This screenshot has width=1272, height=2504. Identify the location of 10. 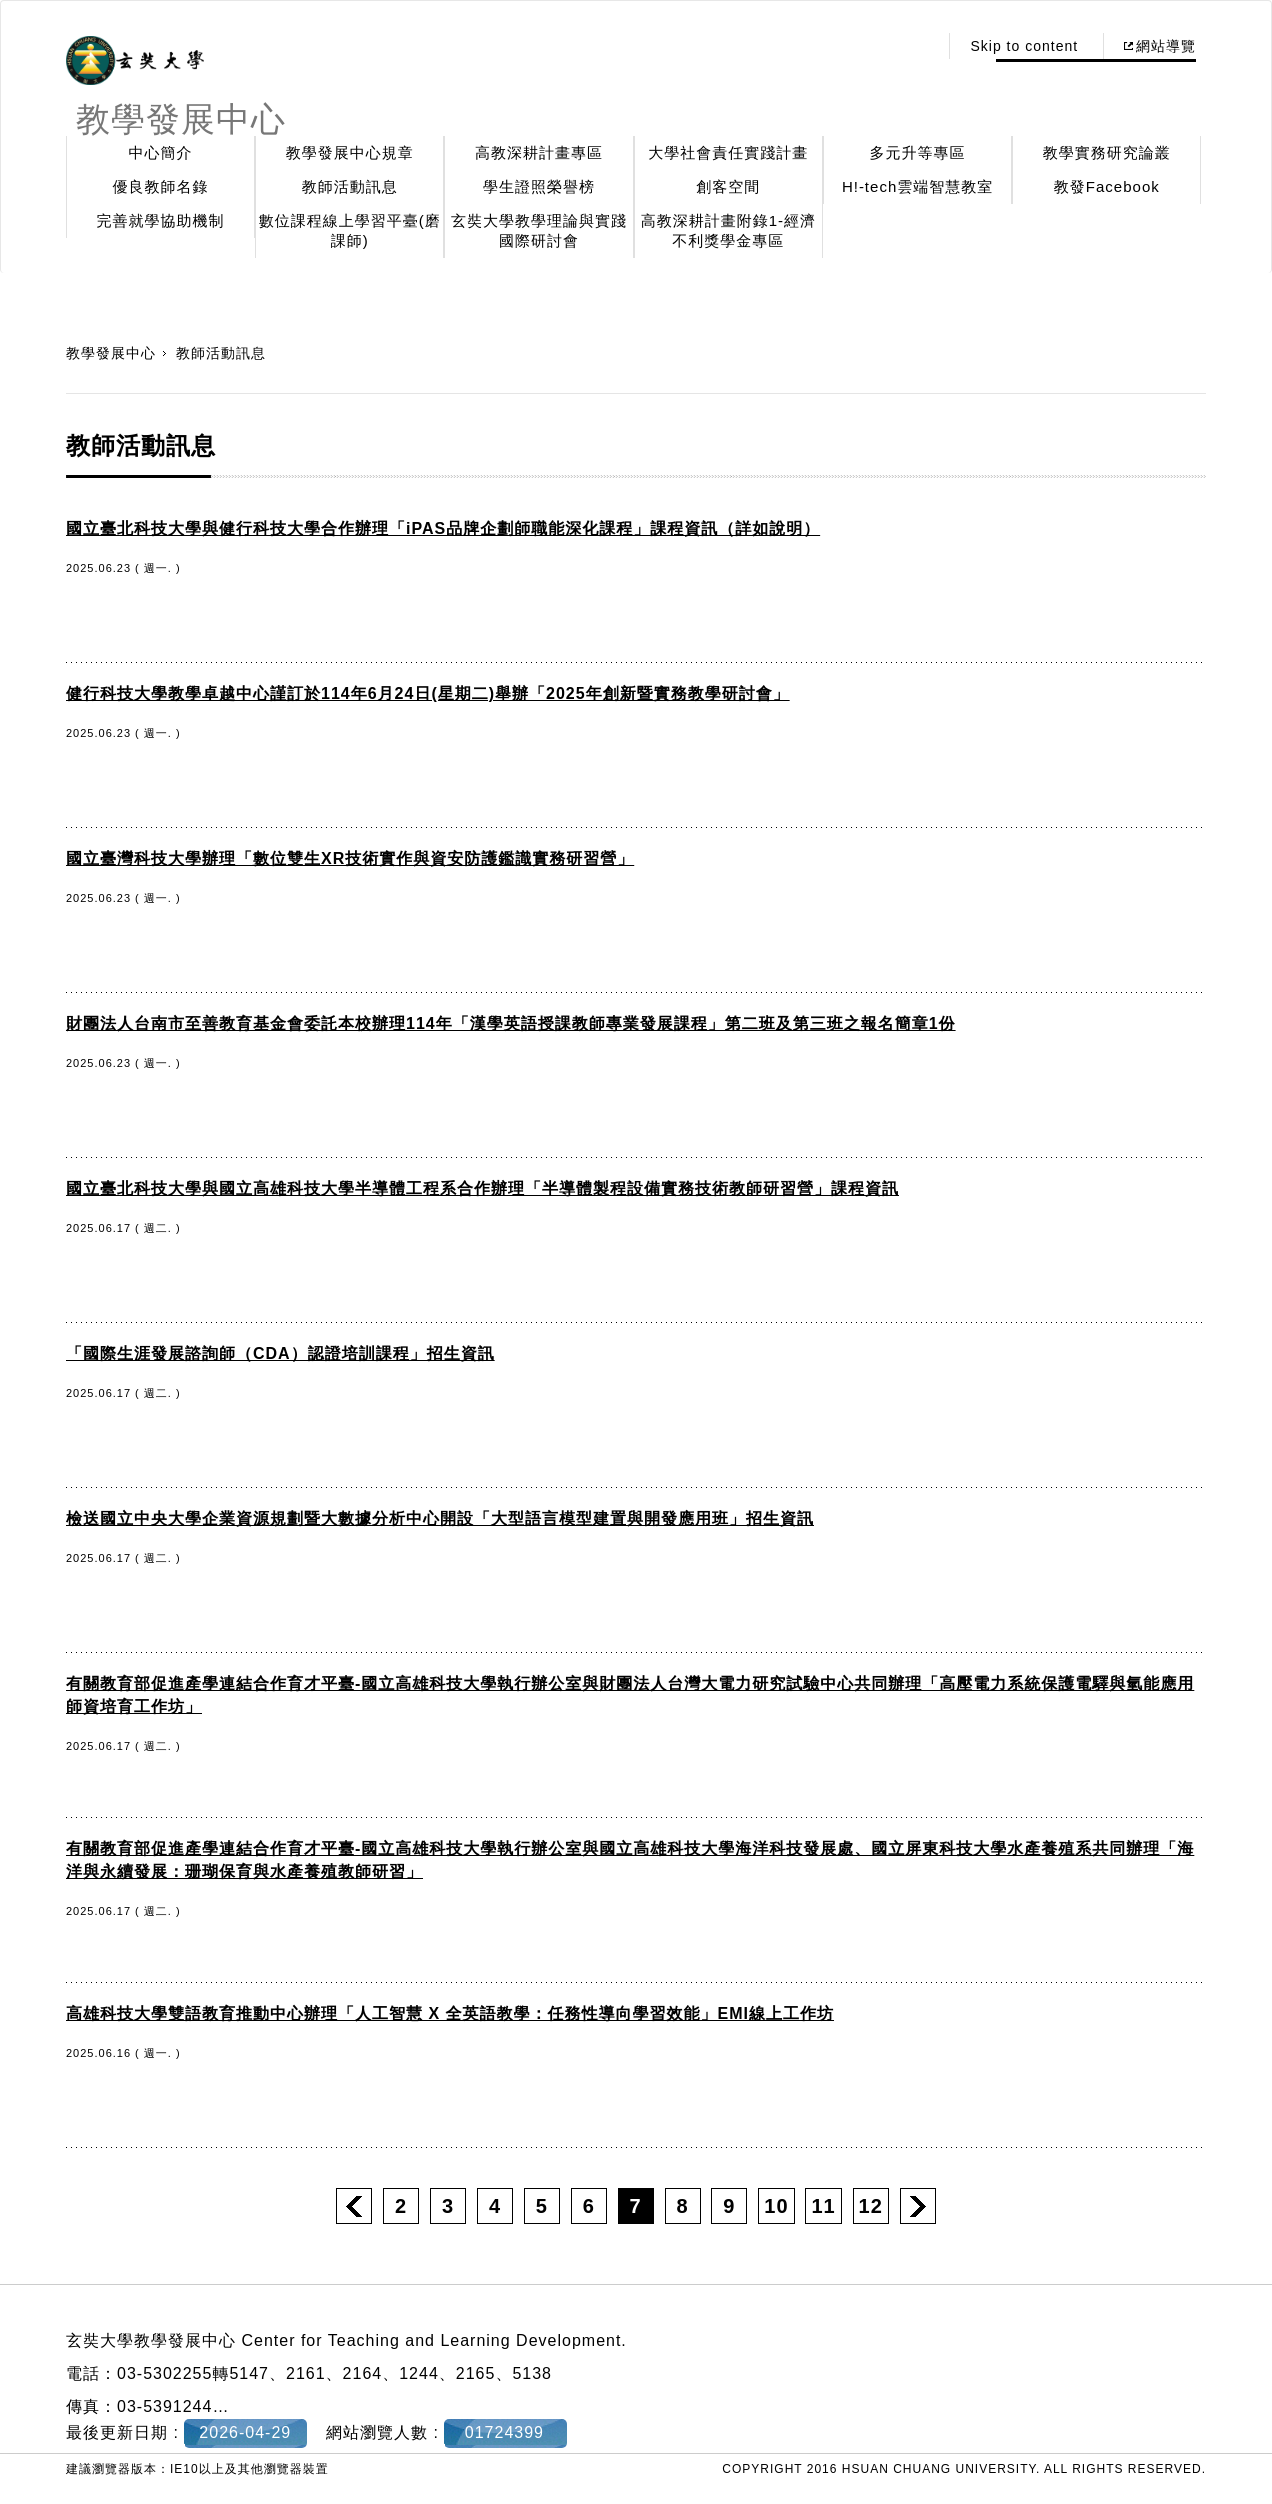
(776, 2206).